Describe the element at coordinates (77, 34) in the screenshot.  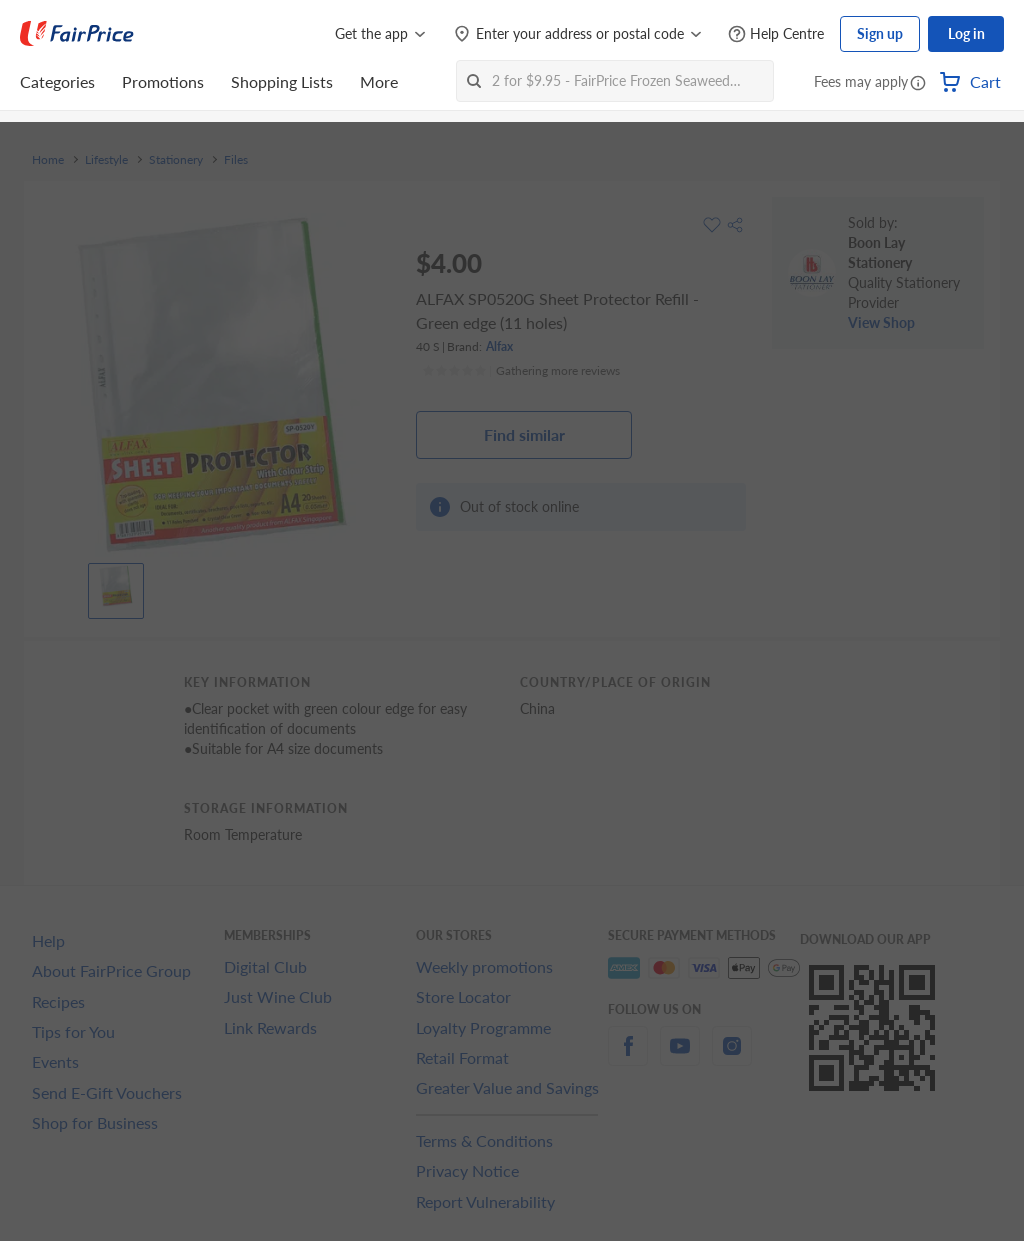
I see `[FairPrice Logo]` at that location.